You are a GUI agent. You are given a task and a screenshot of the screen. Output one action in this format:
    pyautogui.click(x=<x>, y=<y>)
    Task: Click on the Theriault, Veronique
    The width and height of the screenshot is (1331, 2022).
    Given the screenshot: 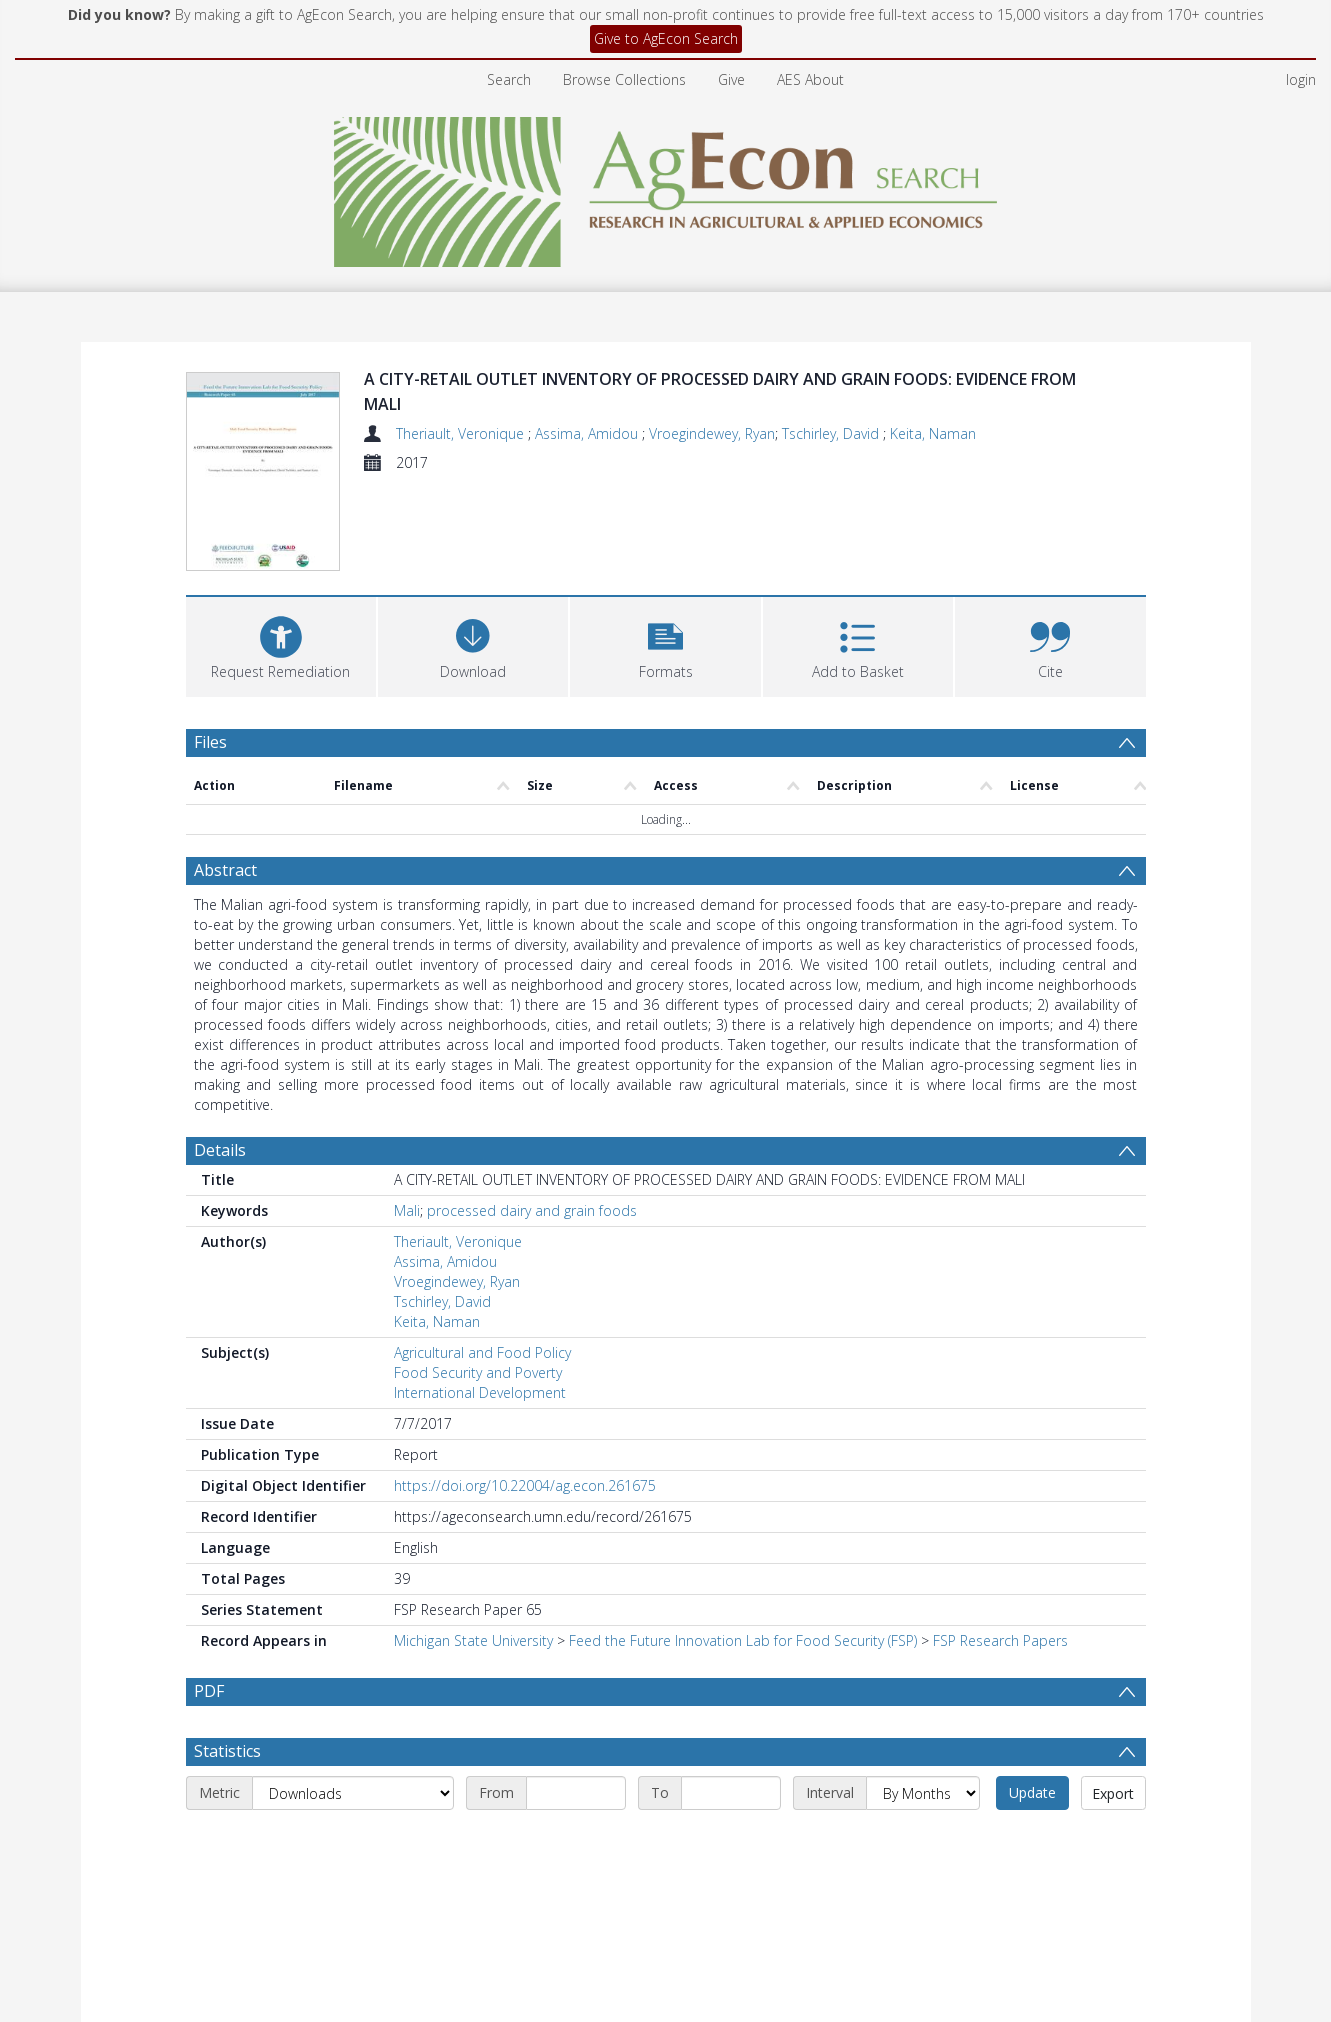 What is the action you would take?
    pyautogui.click(x=462, y=433)
    